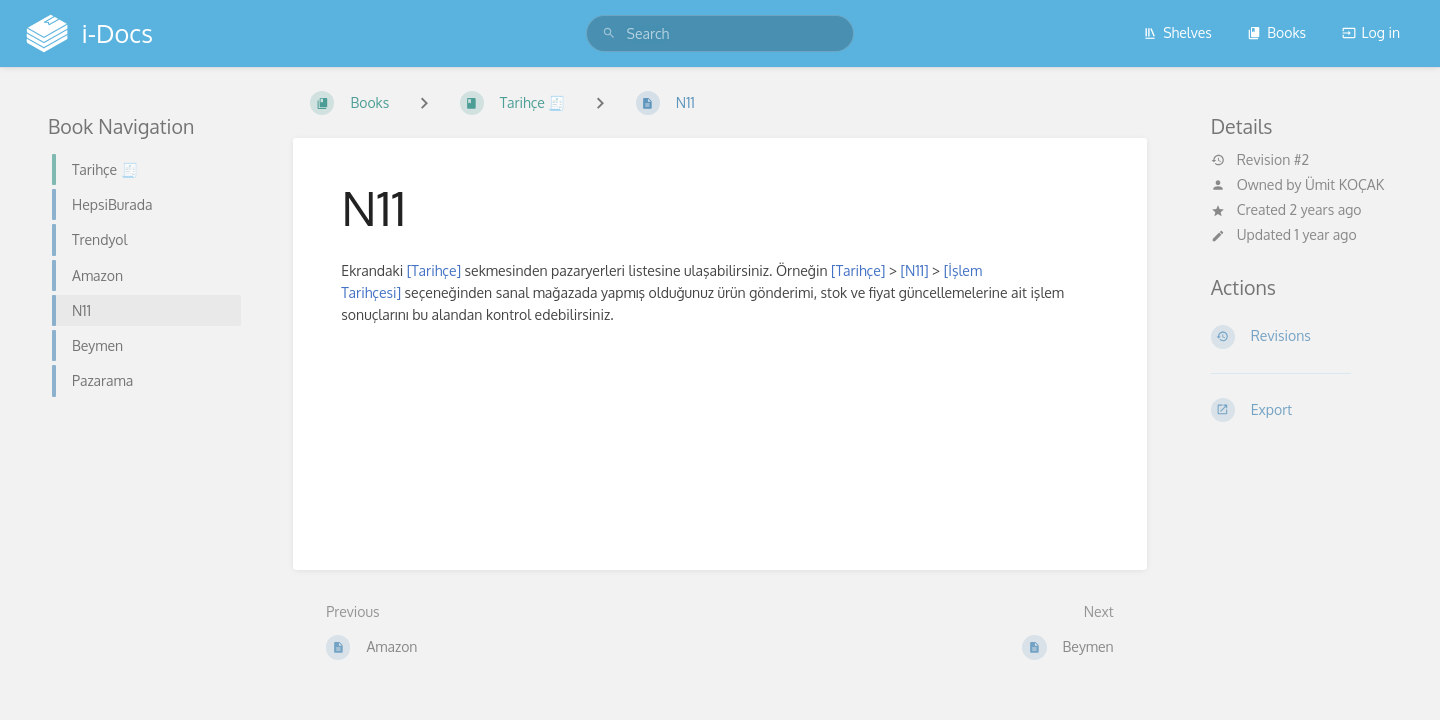 This screenshot has height=720, width=1440. Describe the element at coordinates (1301, 410) in the screenshot. I see `[Export]` at that location.